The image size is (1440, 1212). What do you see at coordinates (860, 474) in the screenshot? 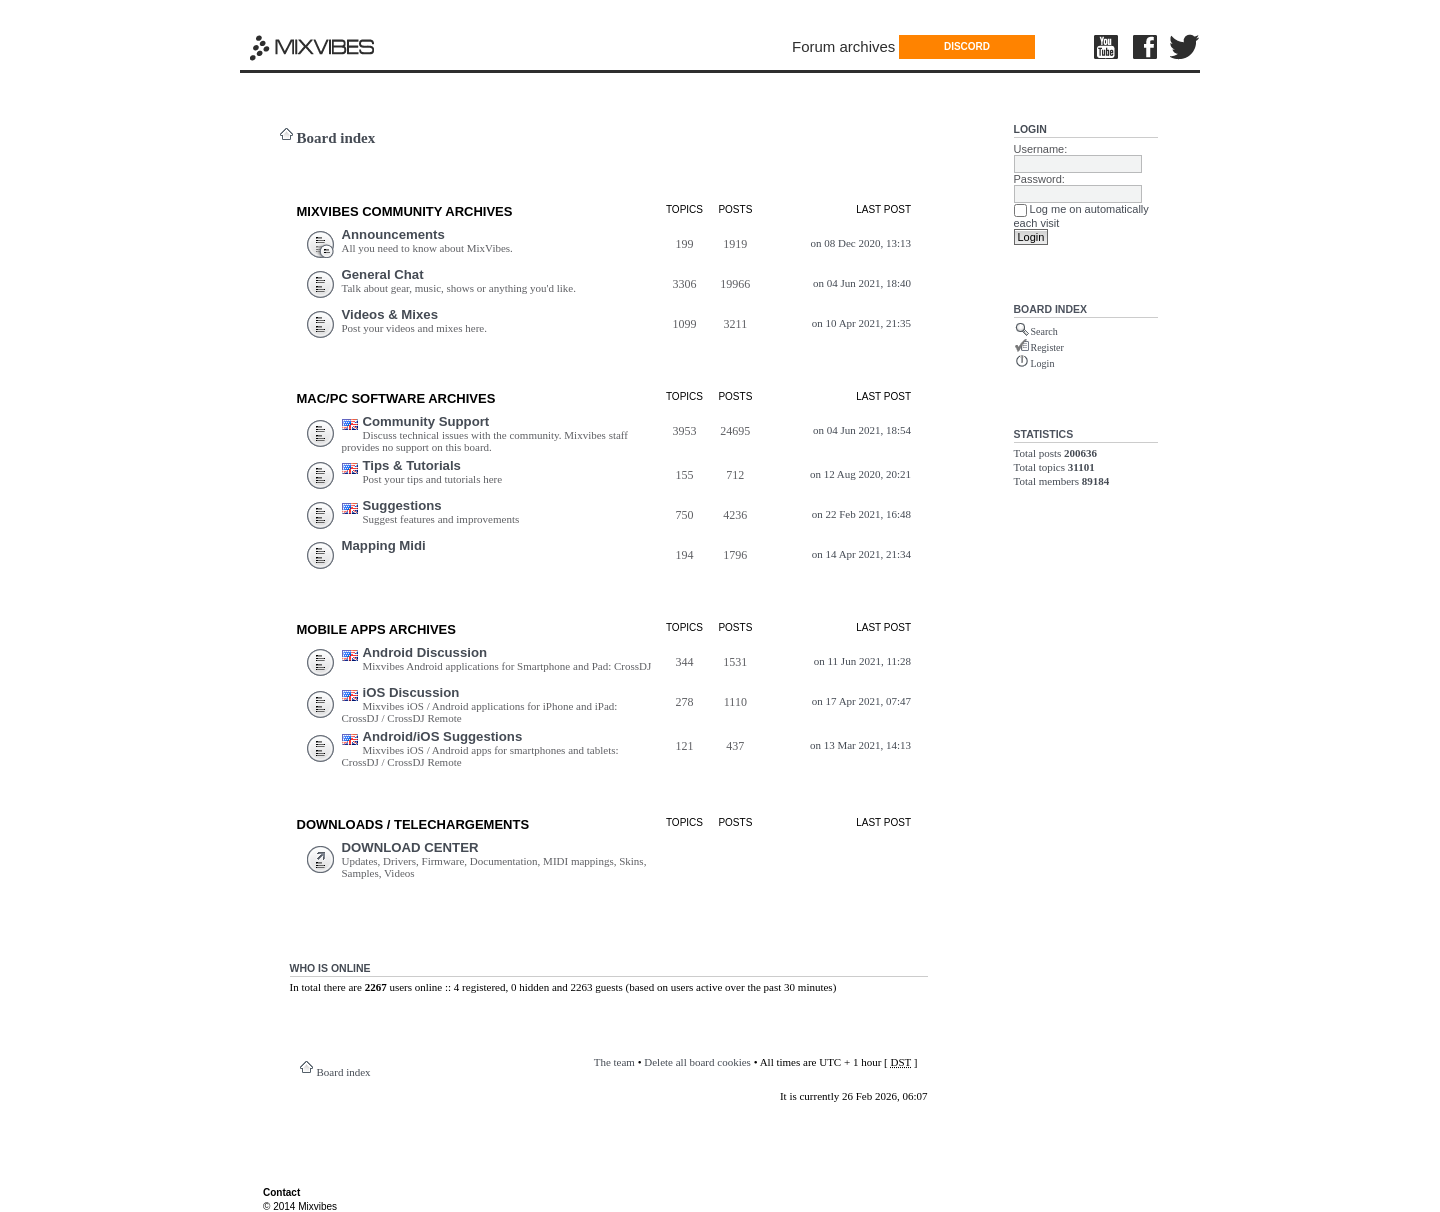
I see `on 12 Aug 2020, 20:21` at bounding box center [860, 474].